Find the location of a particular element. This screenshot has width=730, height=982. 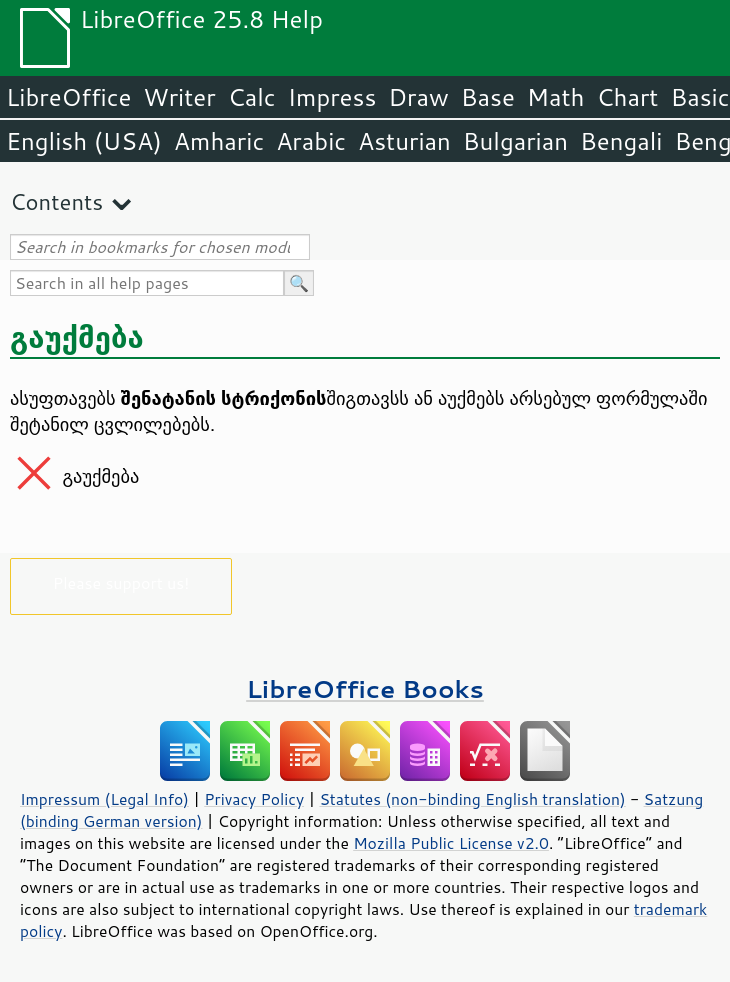

Amharic is located at coordinates (219, 141).